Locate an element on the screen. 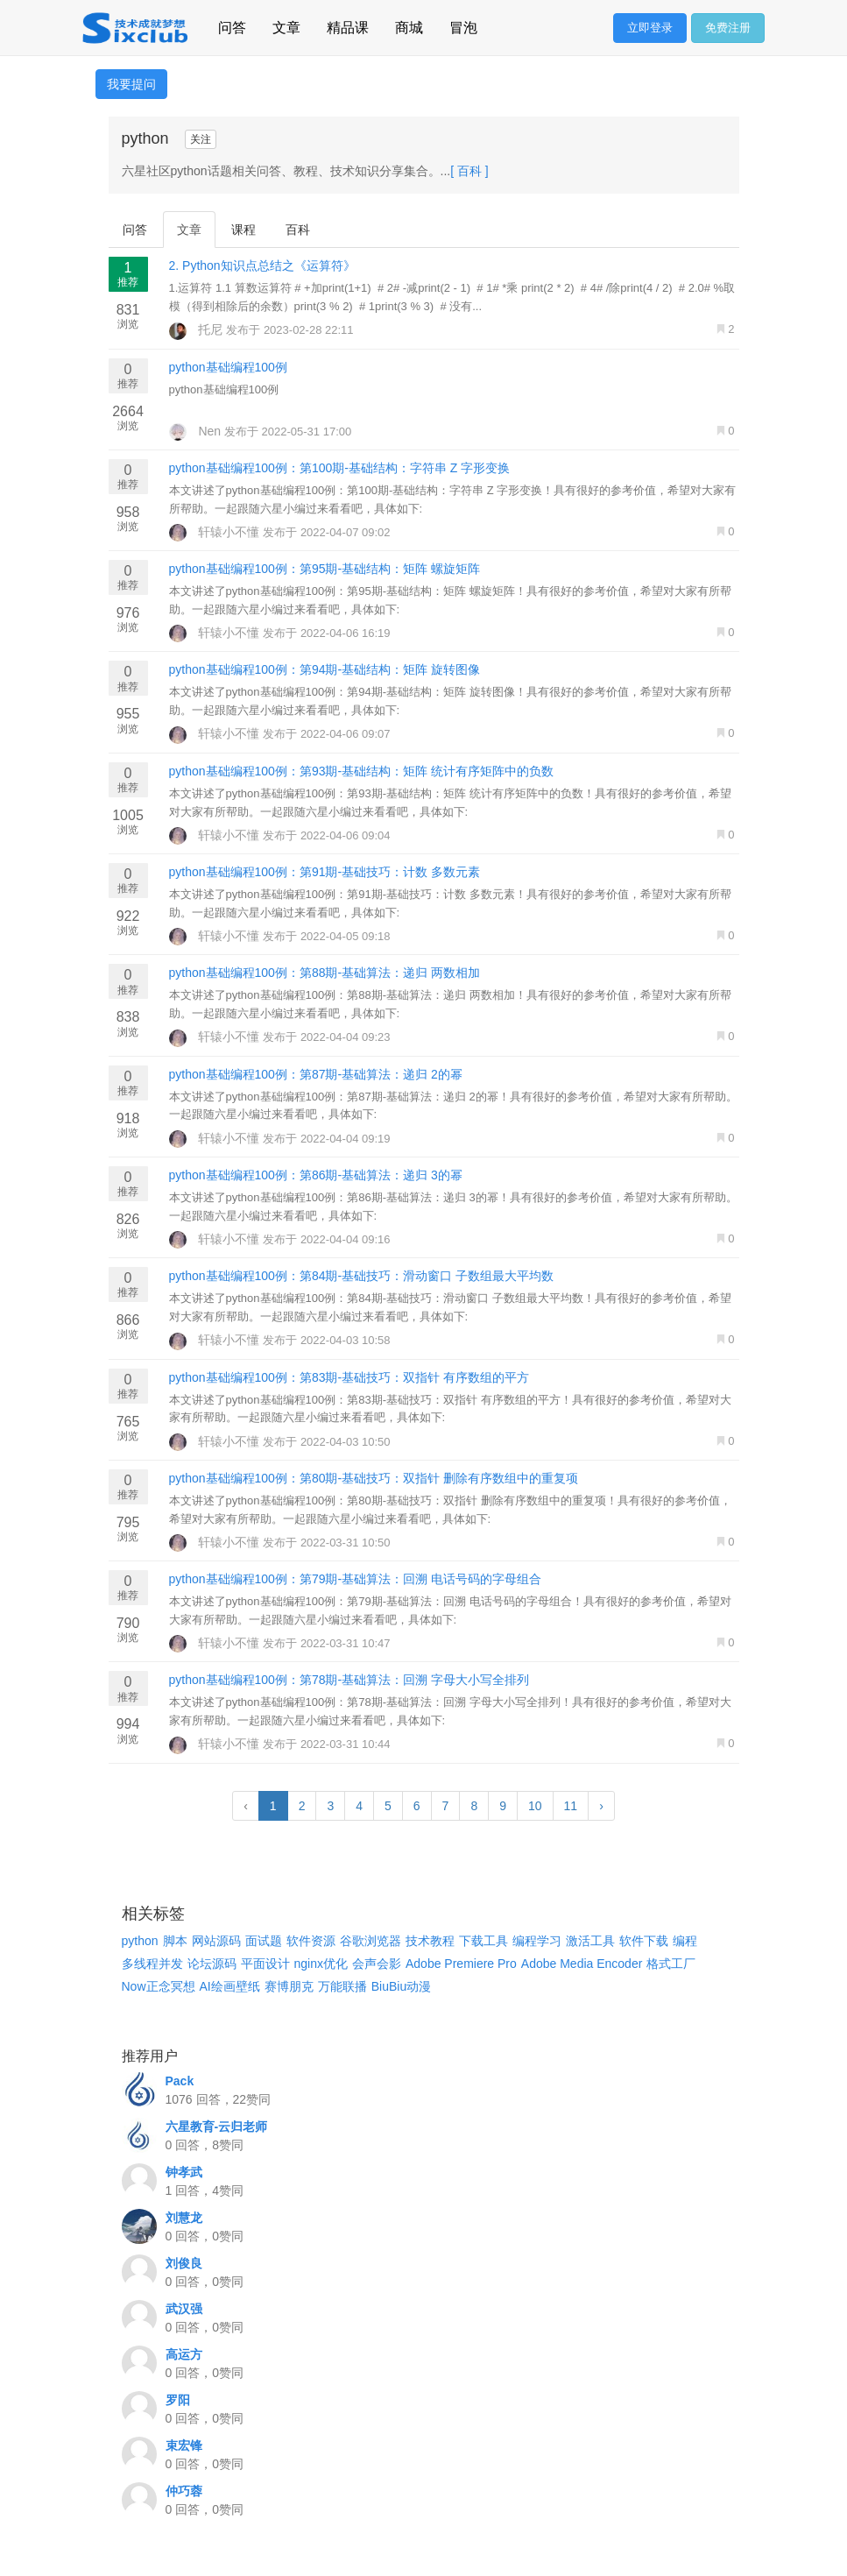 This screenshot has height=2576, width=847. python基础编程100例：第94期-基础结构：矩阵 旋转图像 is located at coordinates (325, 669).